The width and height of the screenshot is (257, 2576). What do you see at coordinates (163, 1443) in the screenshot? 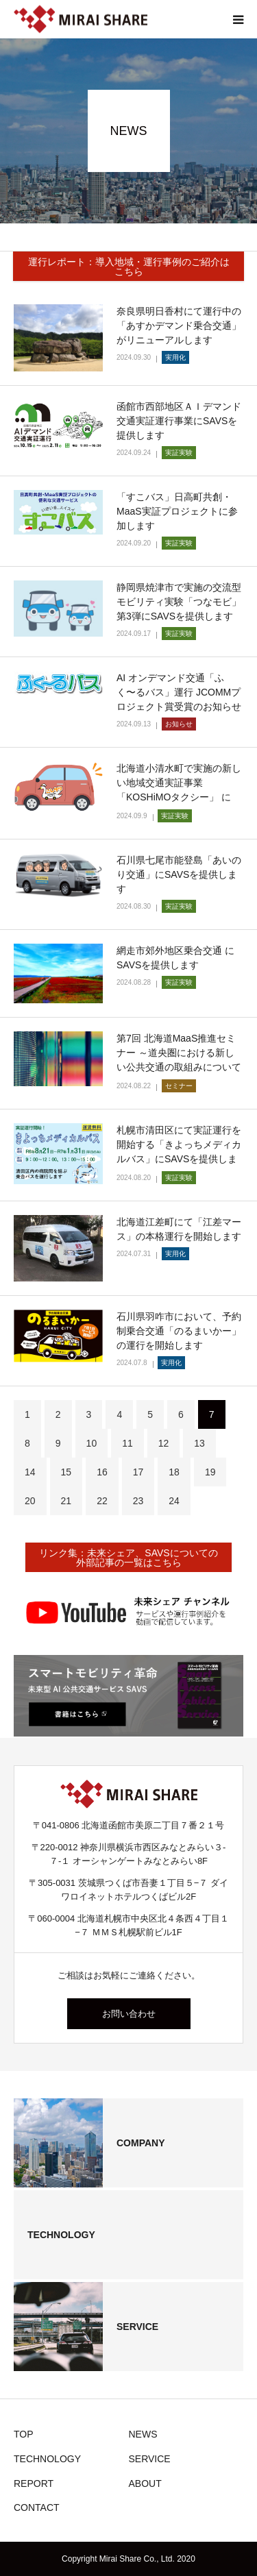
I see `12` at bounding box center [163, 1443].